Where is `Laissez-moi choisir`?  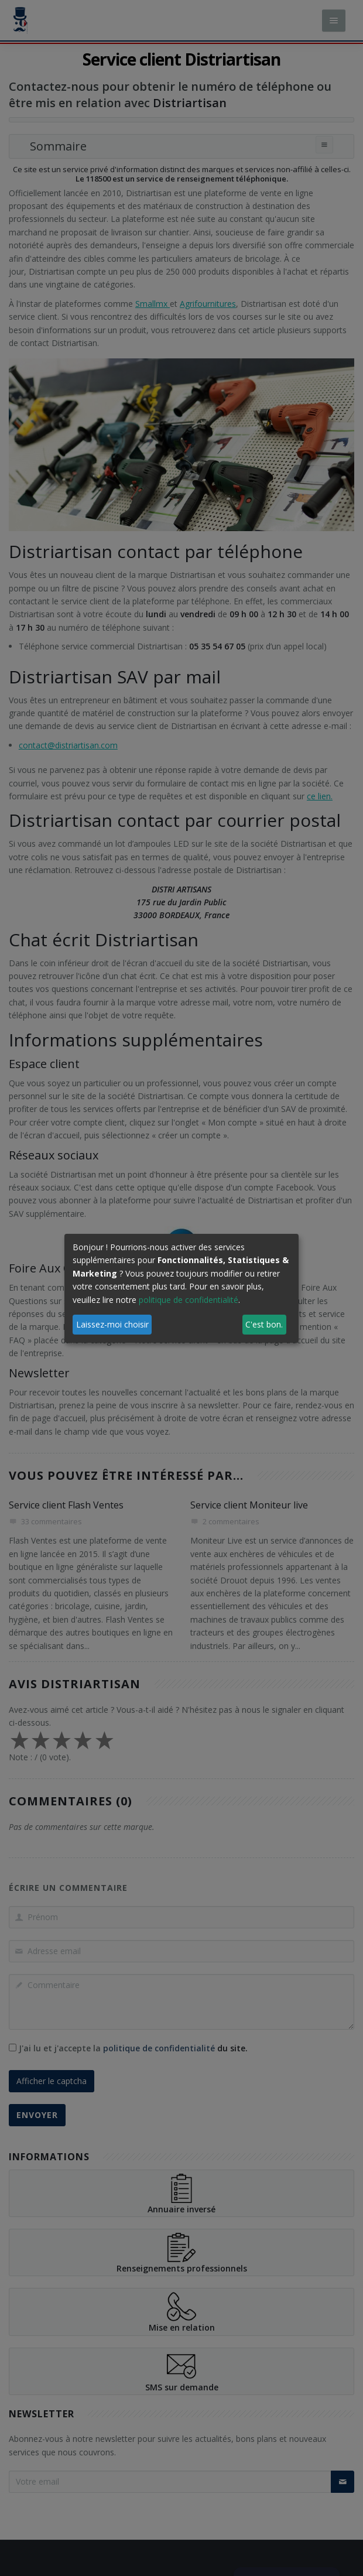 Laissez-moi choisir is located at coordinates (112, 1324).